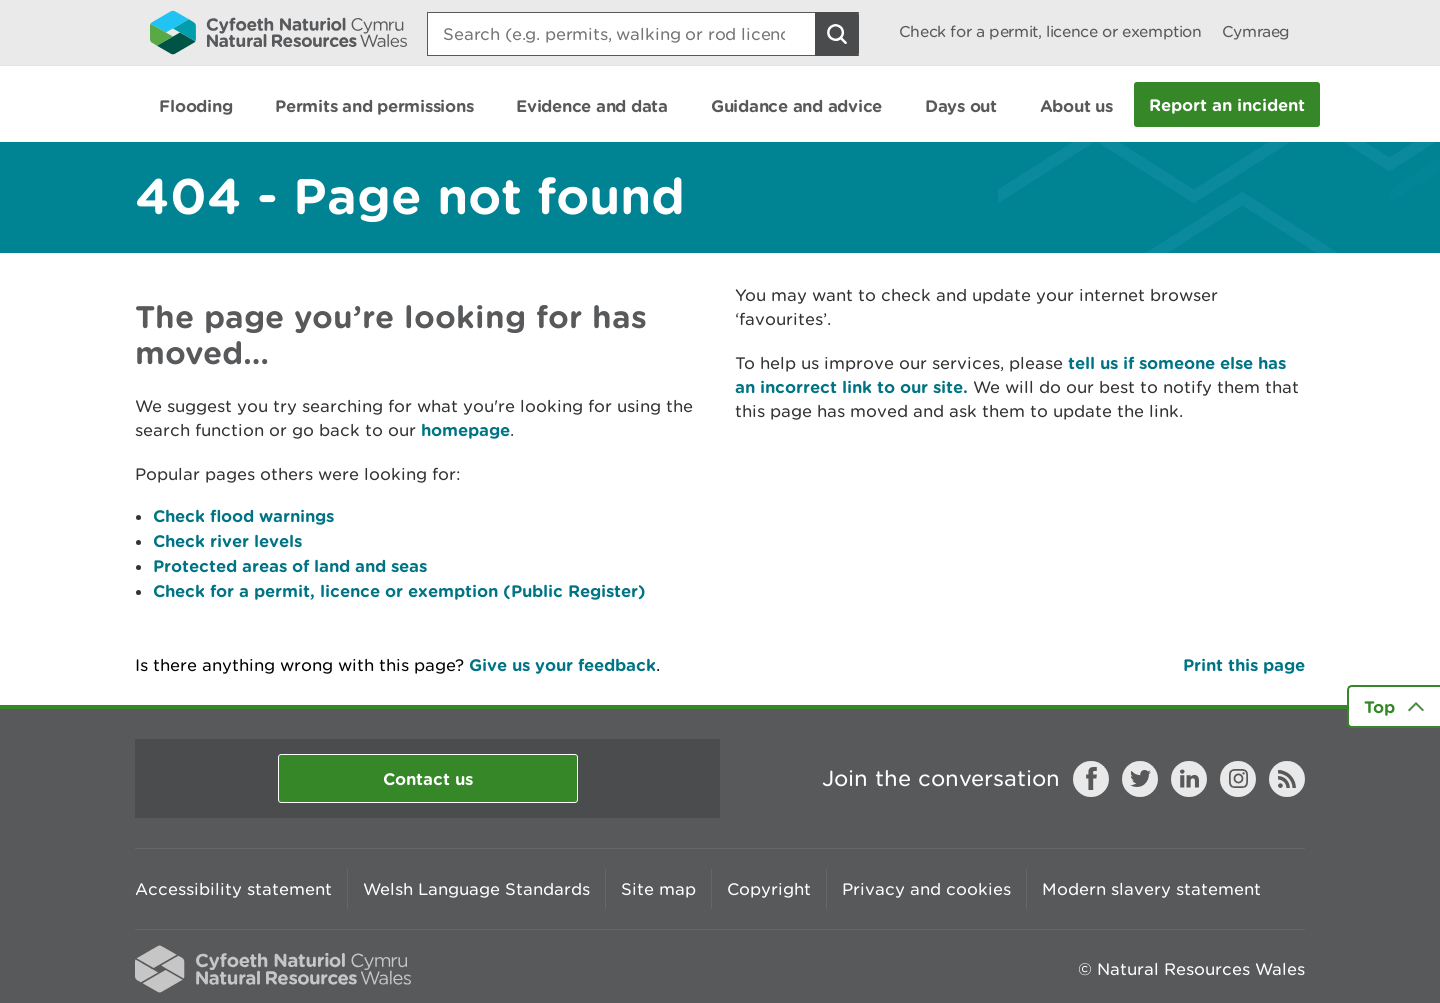 The width and height of the screenshot is (1440, 1003). I want to click on Privacy and cookies, so click(926, 889).